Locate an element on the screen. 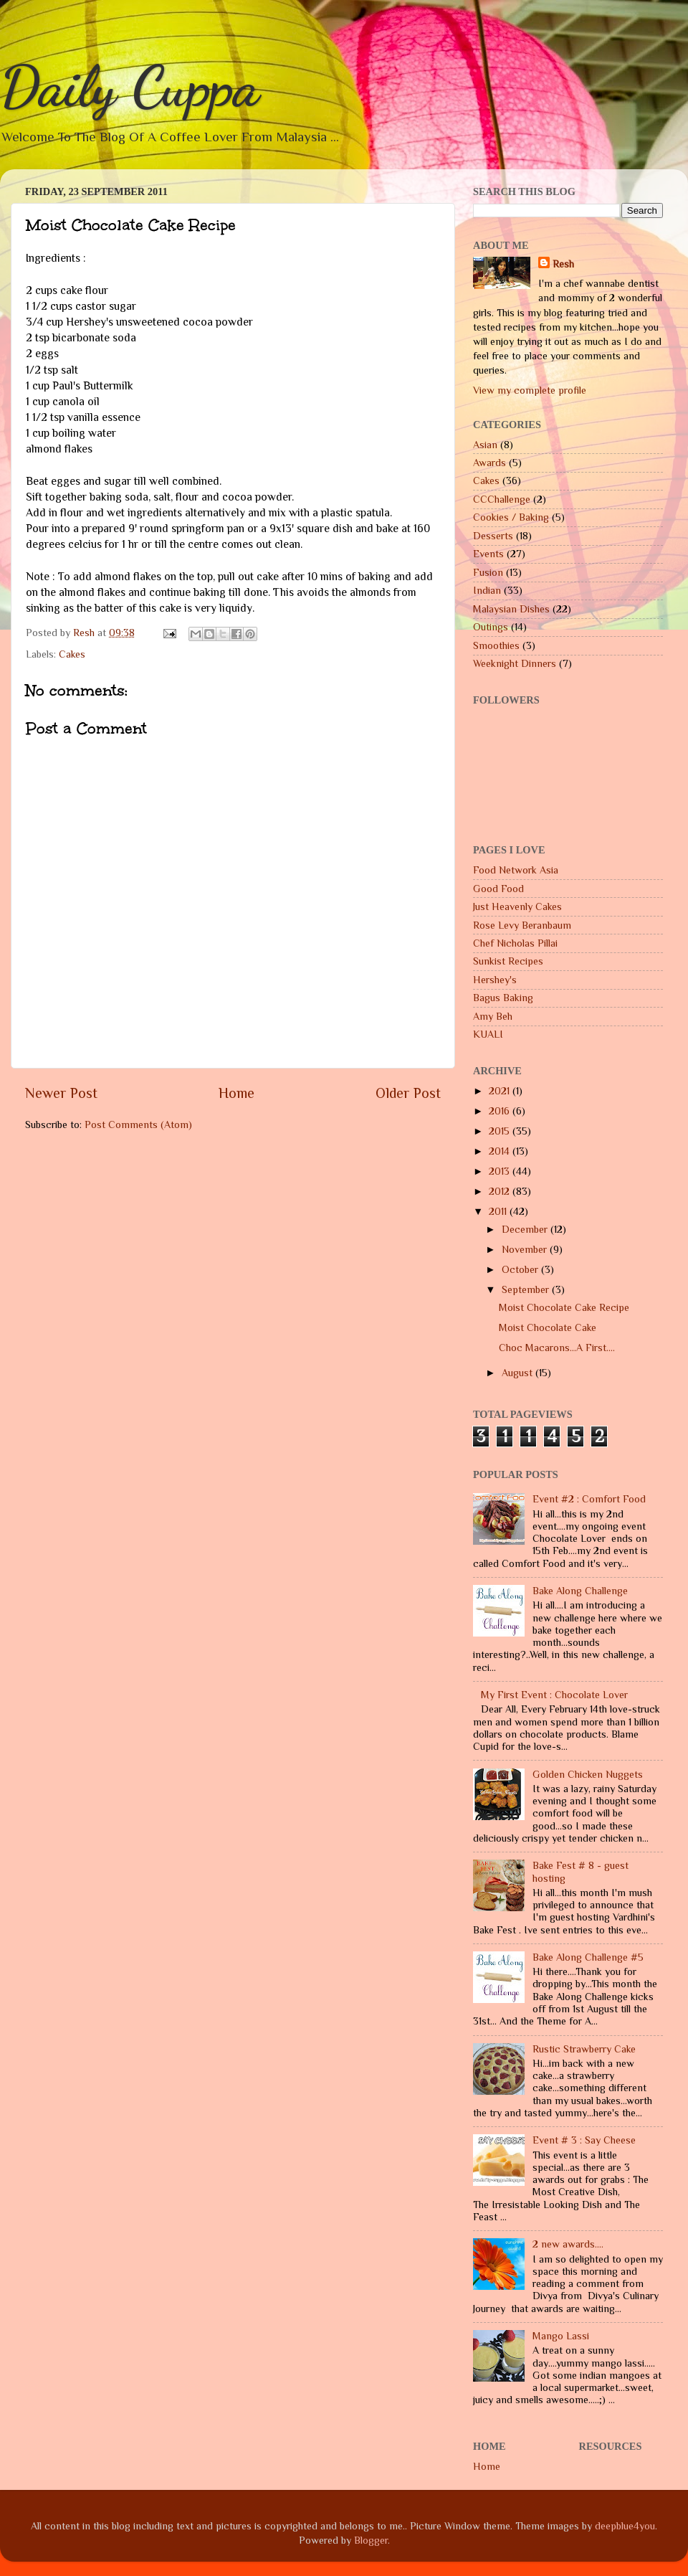 Image resolution: width=688 pixels, height=2576 pixels. deepblue4you is located at coordinates (625, 2526).